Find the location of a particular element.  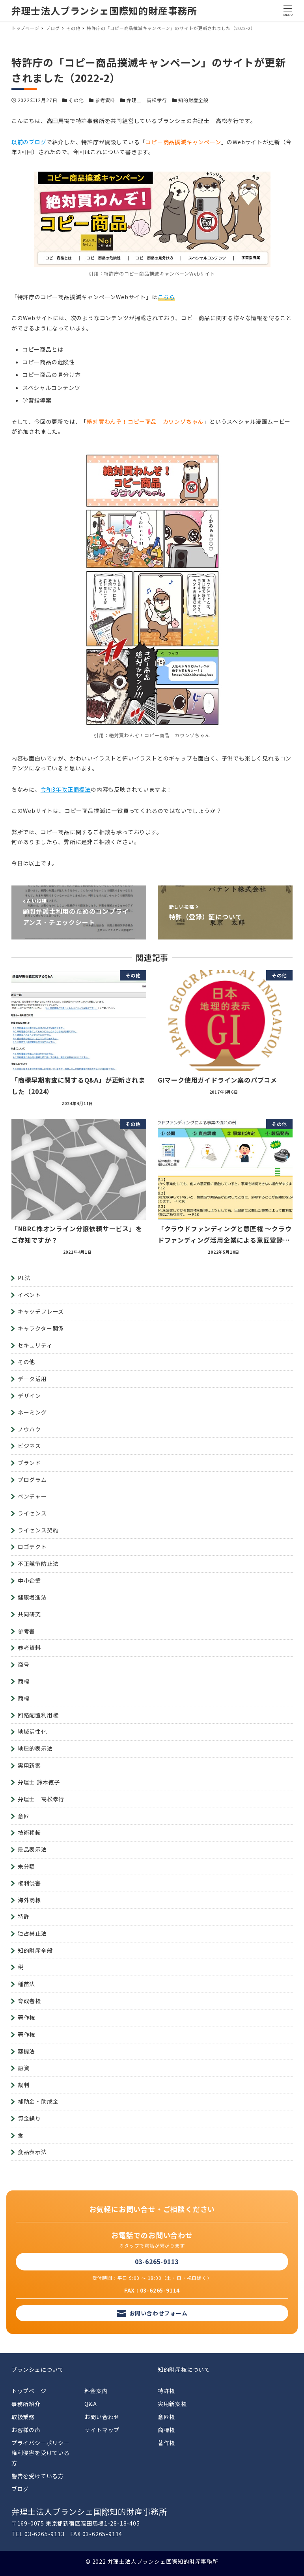

弁理士 高松孝行 is located at coordinates (147, 100).